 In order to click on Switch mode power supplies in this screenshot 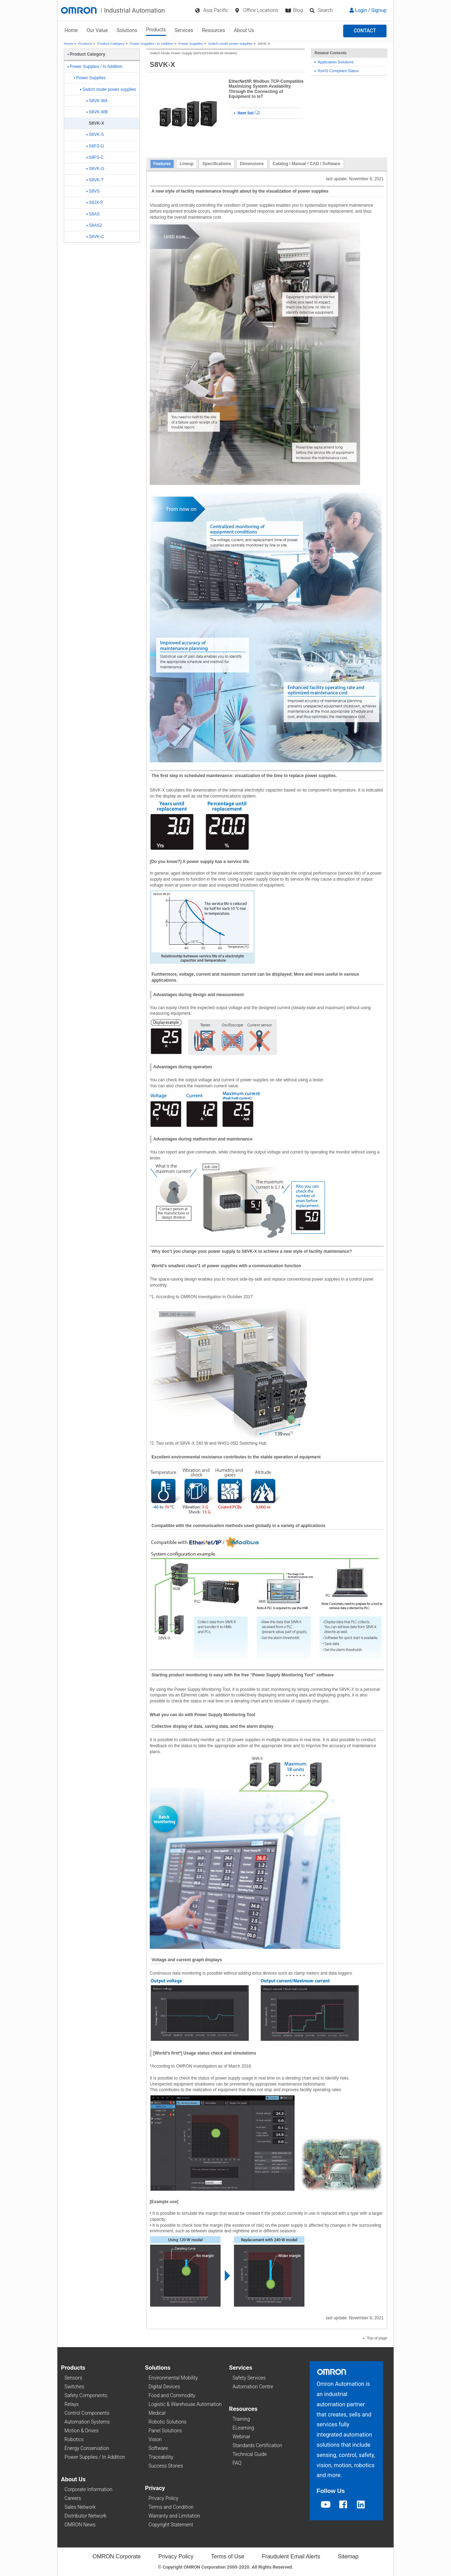, I will do `click(230, 43)`.